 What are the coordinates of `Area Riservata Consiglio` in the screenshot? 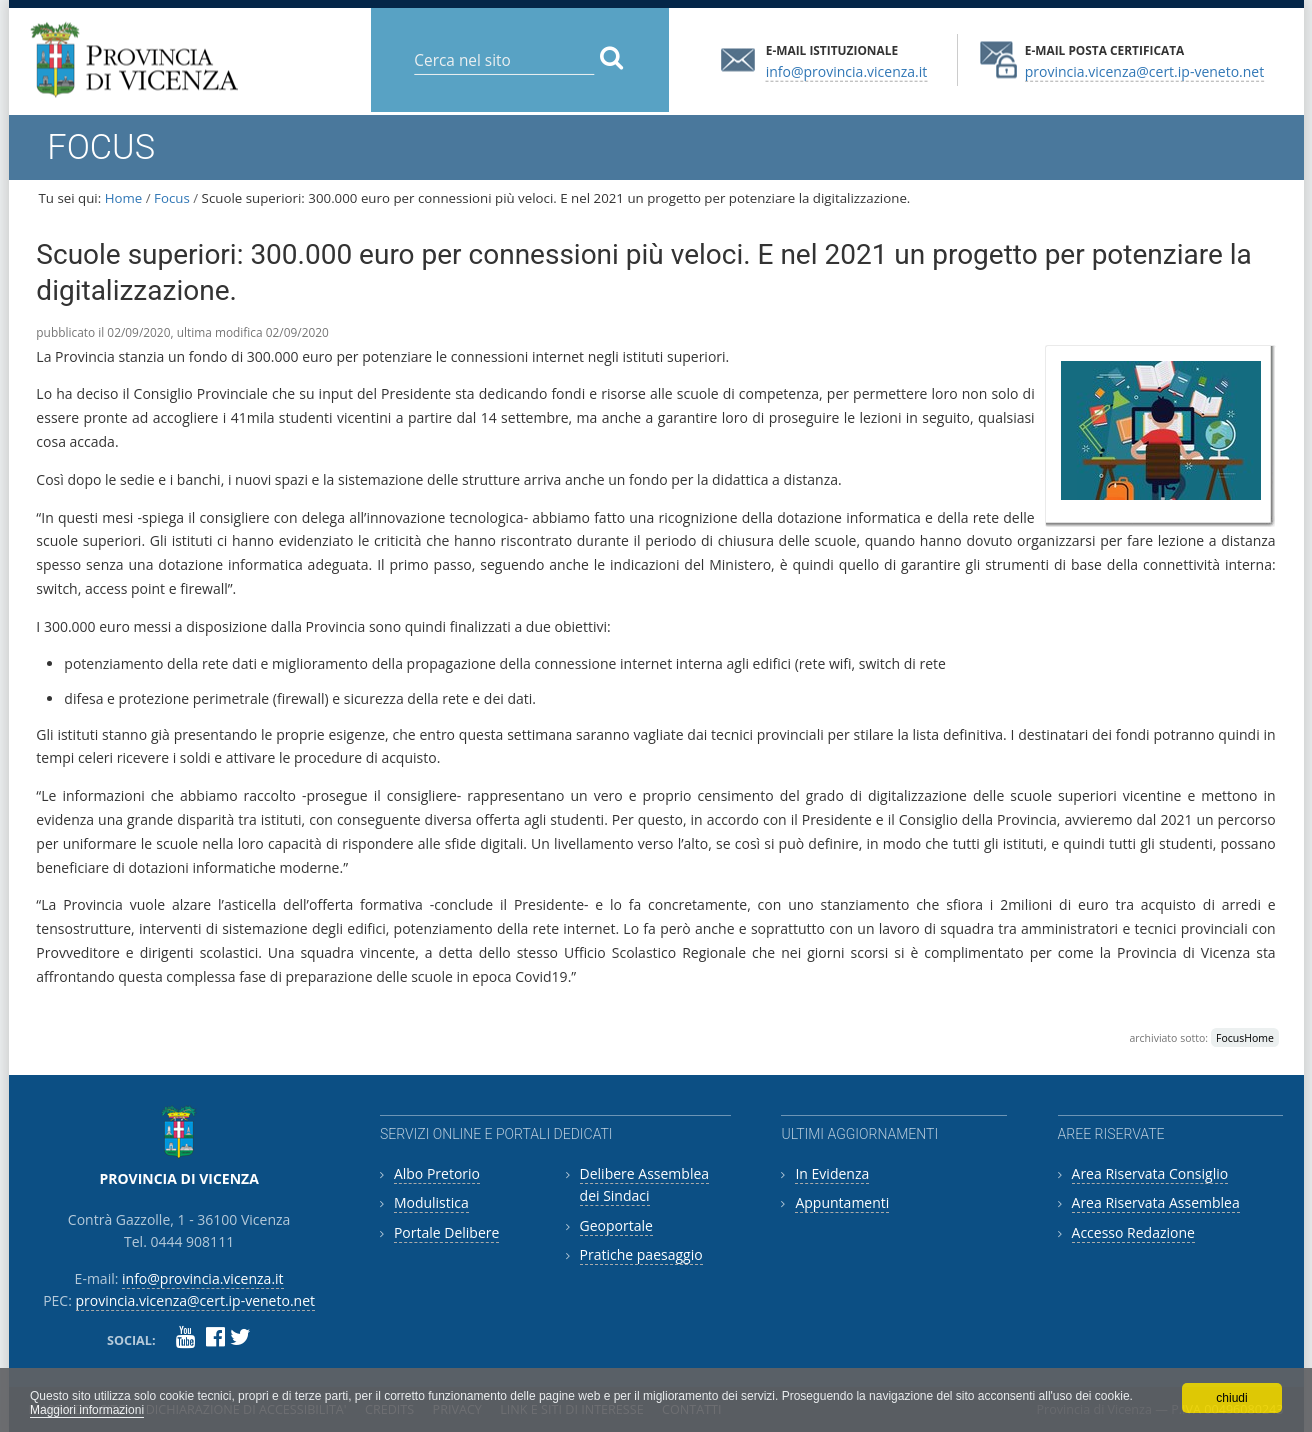 It's located at (1150, 1173).